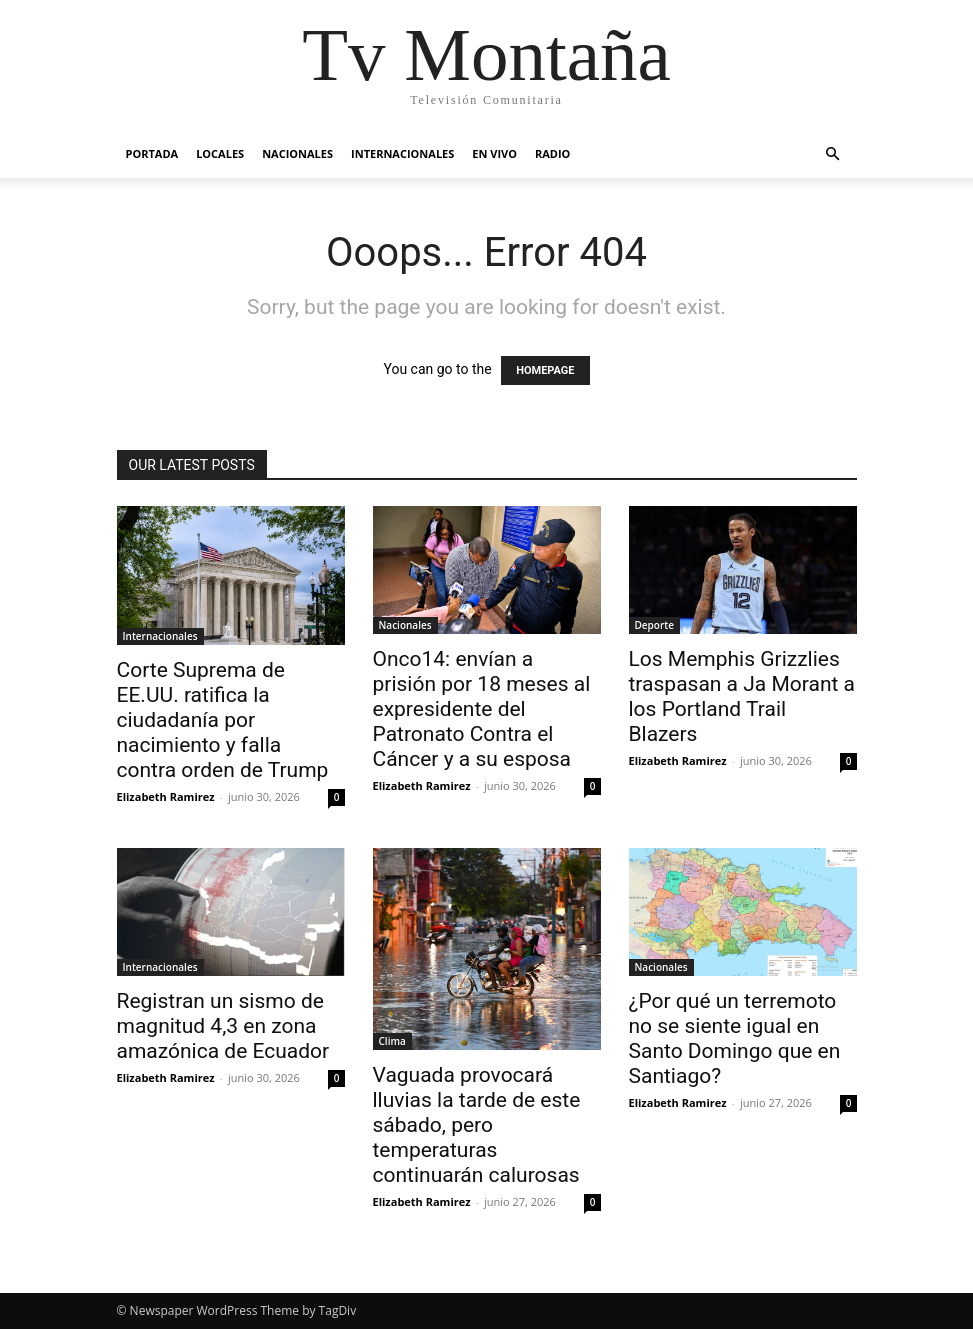 The image size is (973, 1329). Describe the element at coordinates (220, 153) in the screenshot. I see `Locales` at that location.